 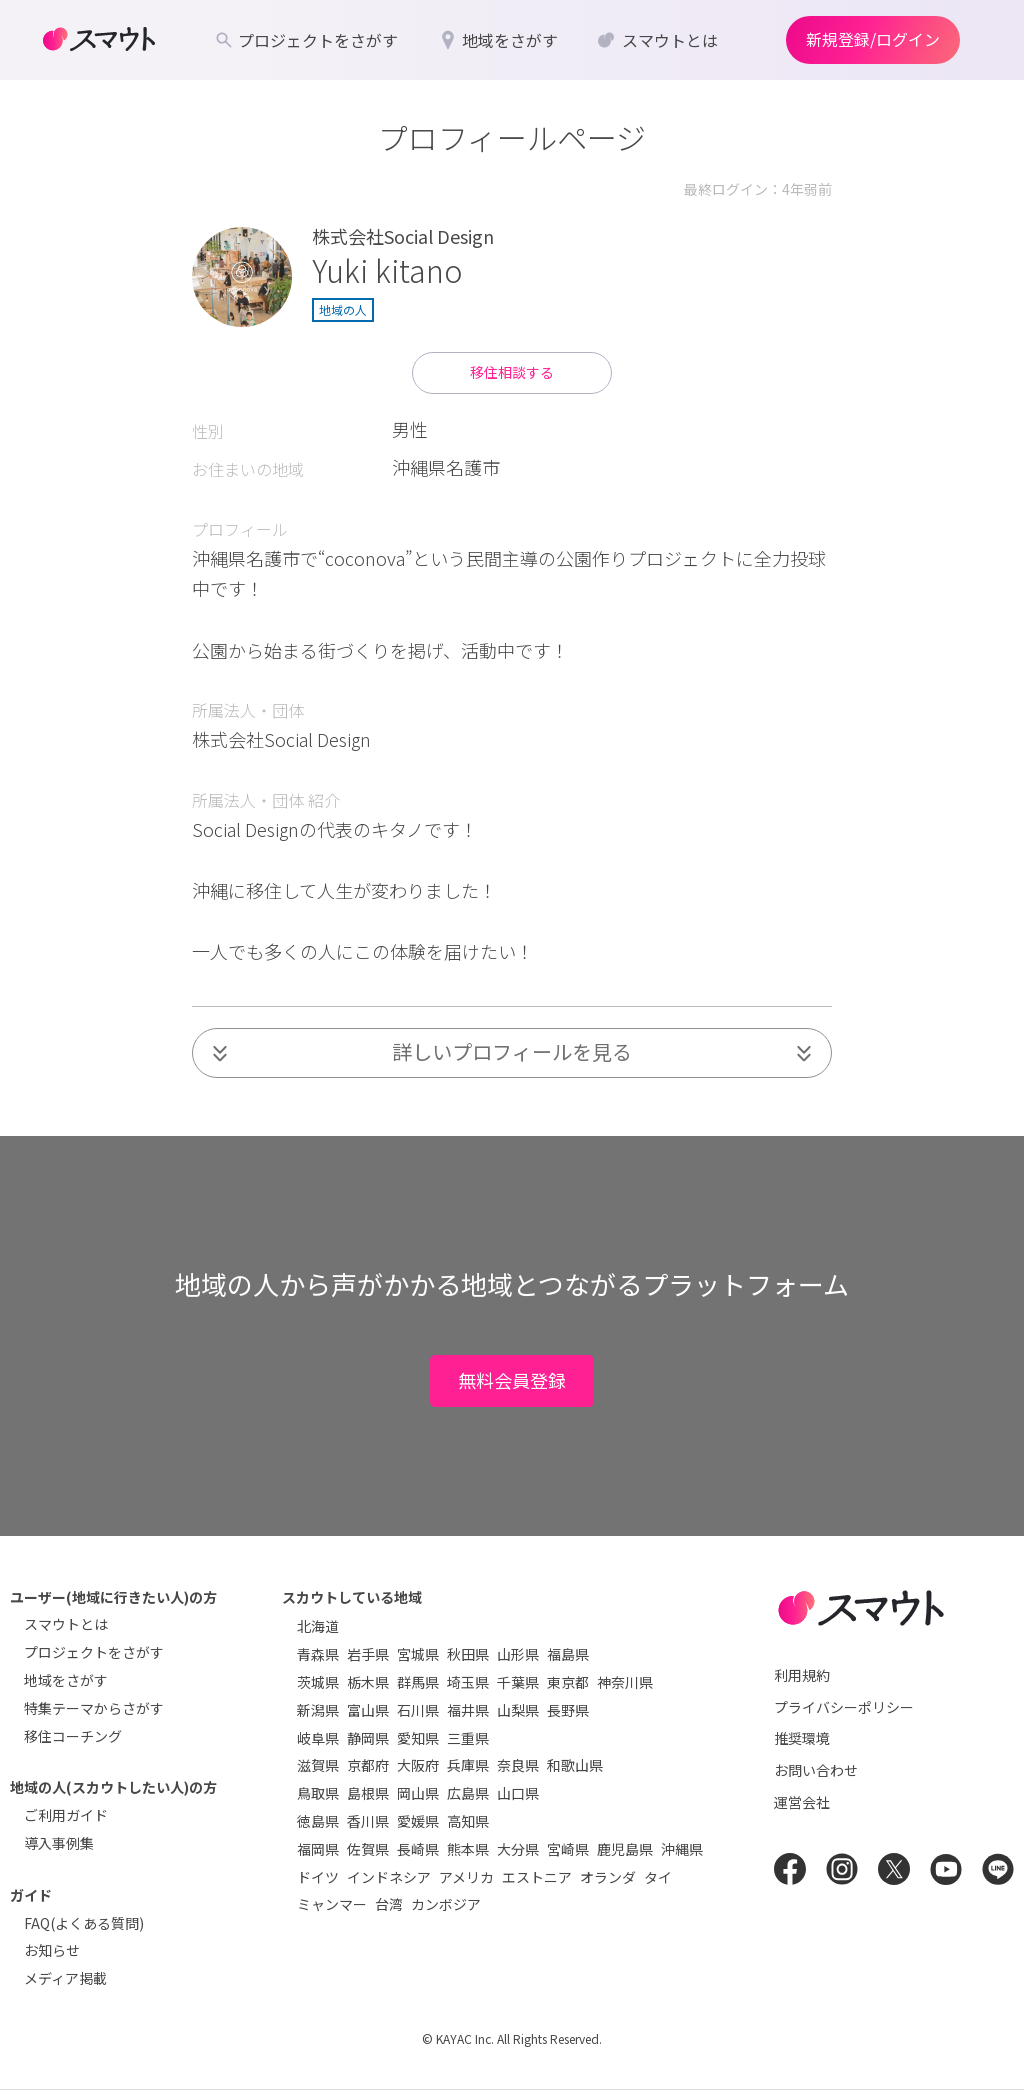 I want to click on ご利用ガイド, so click(x=66, y=1815).